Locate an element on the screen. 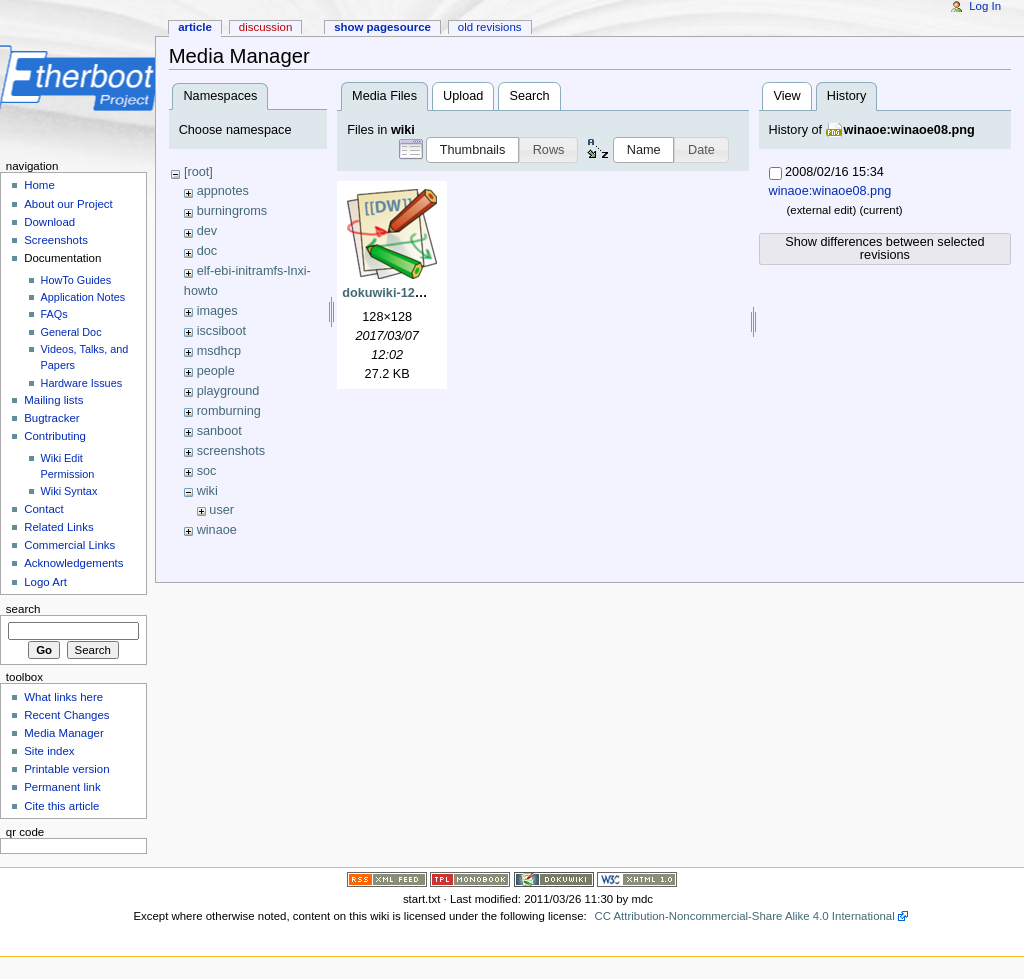  Bugtracker is located at coordinates (51, 418).